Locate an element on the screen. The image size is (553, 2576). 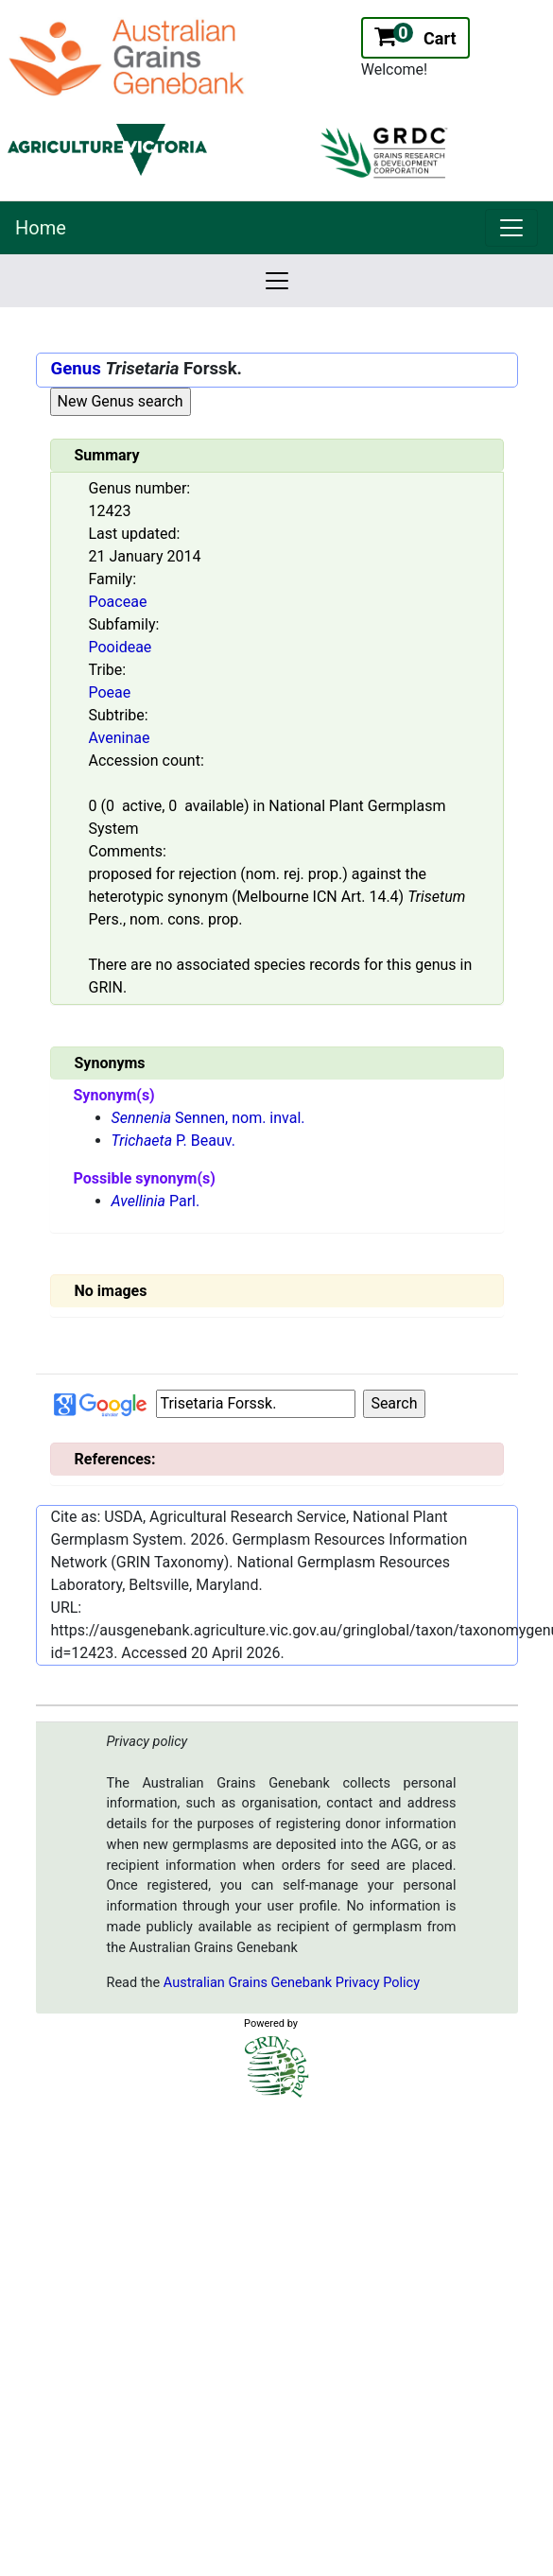
Aveninae is located at coordinates (119, 738).